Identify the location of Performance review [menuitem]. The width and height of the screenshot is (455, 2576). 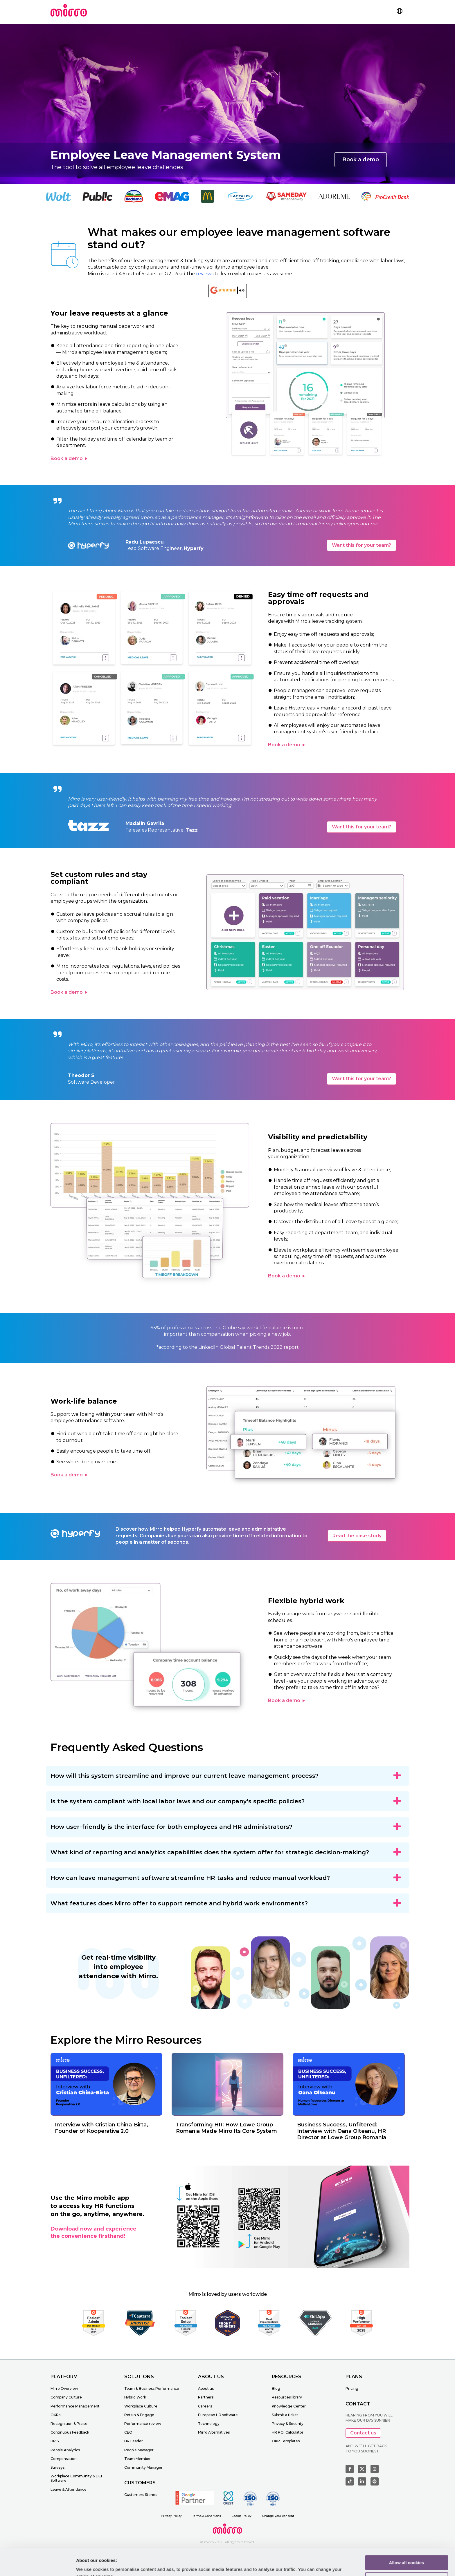
(142, 2423).